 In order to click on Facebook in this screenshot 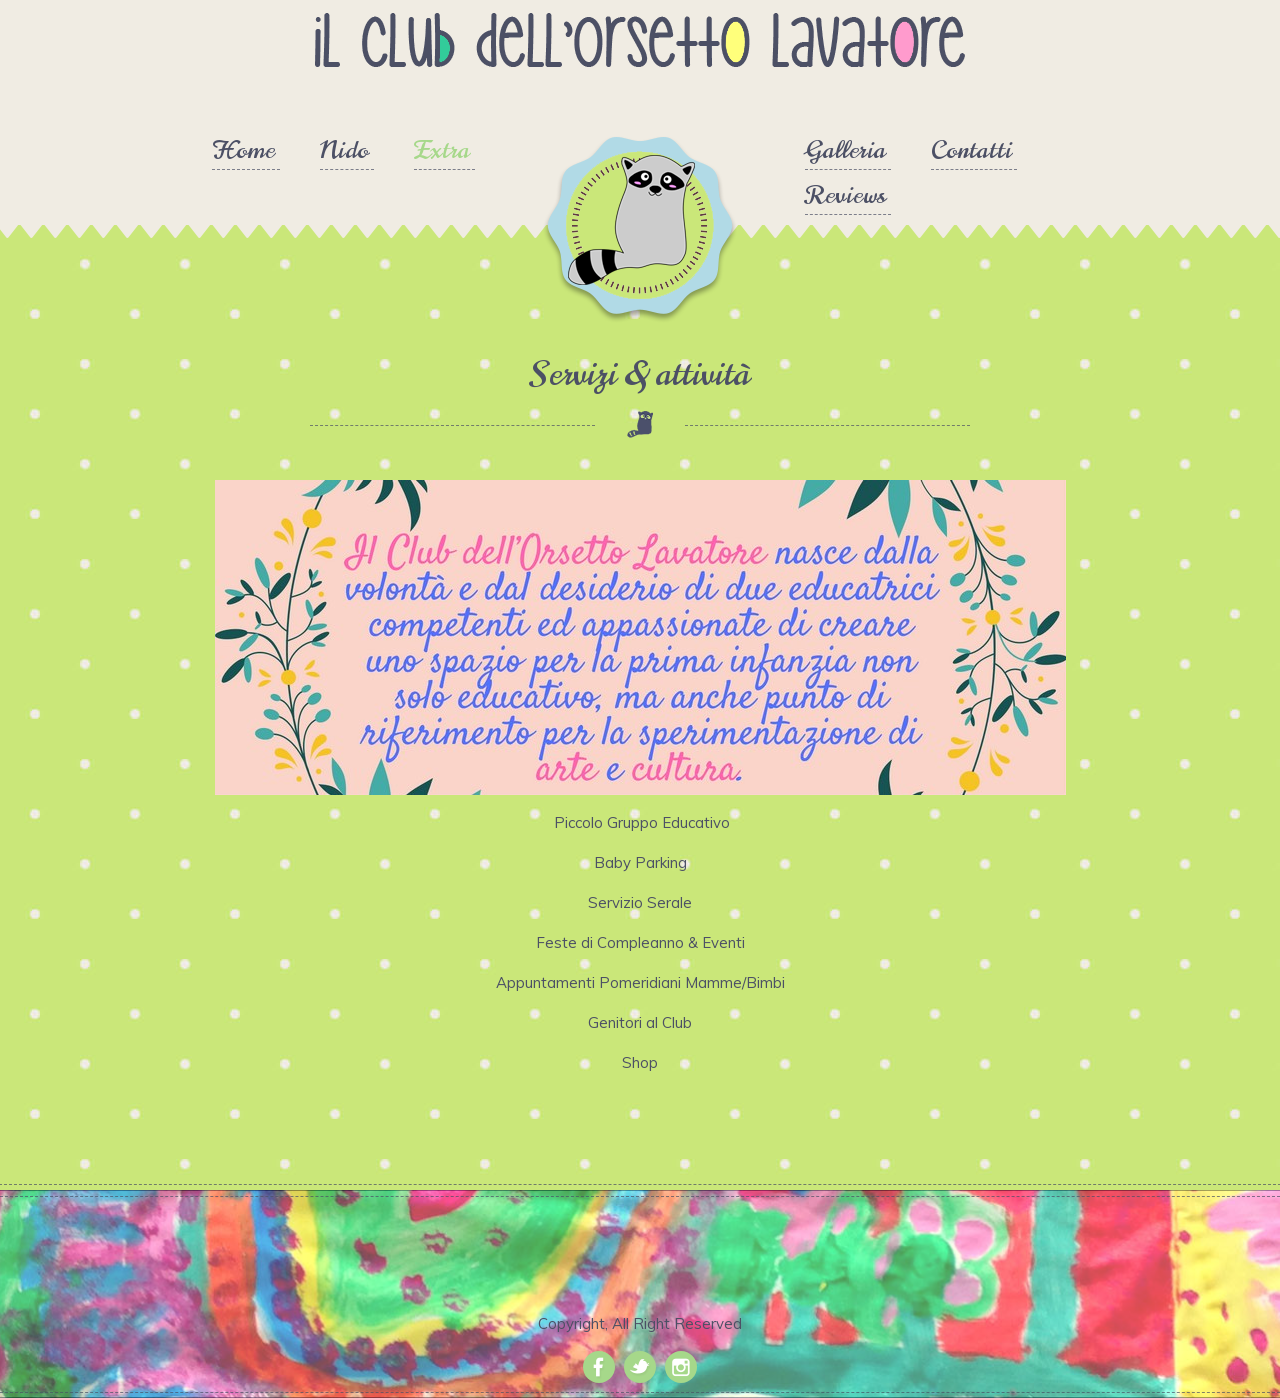, I will do `click(599, 1367)`.